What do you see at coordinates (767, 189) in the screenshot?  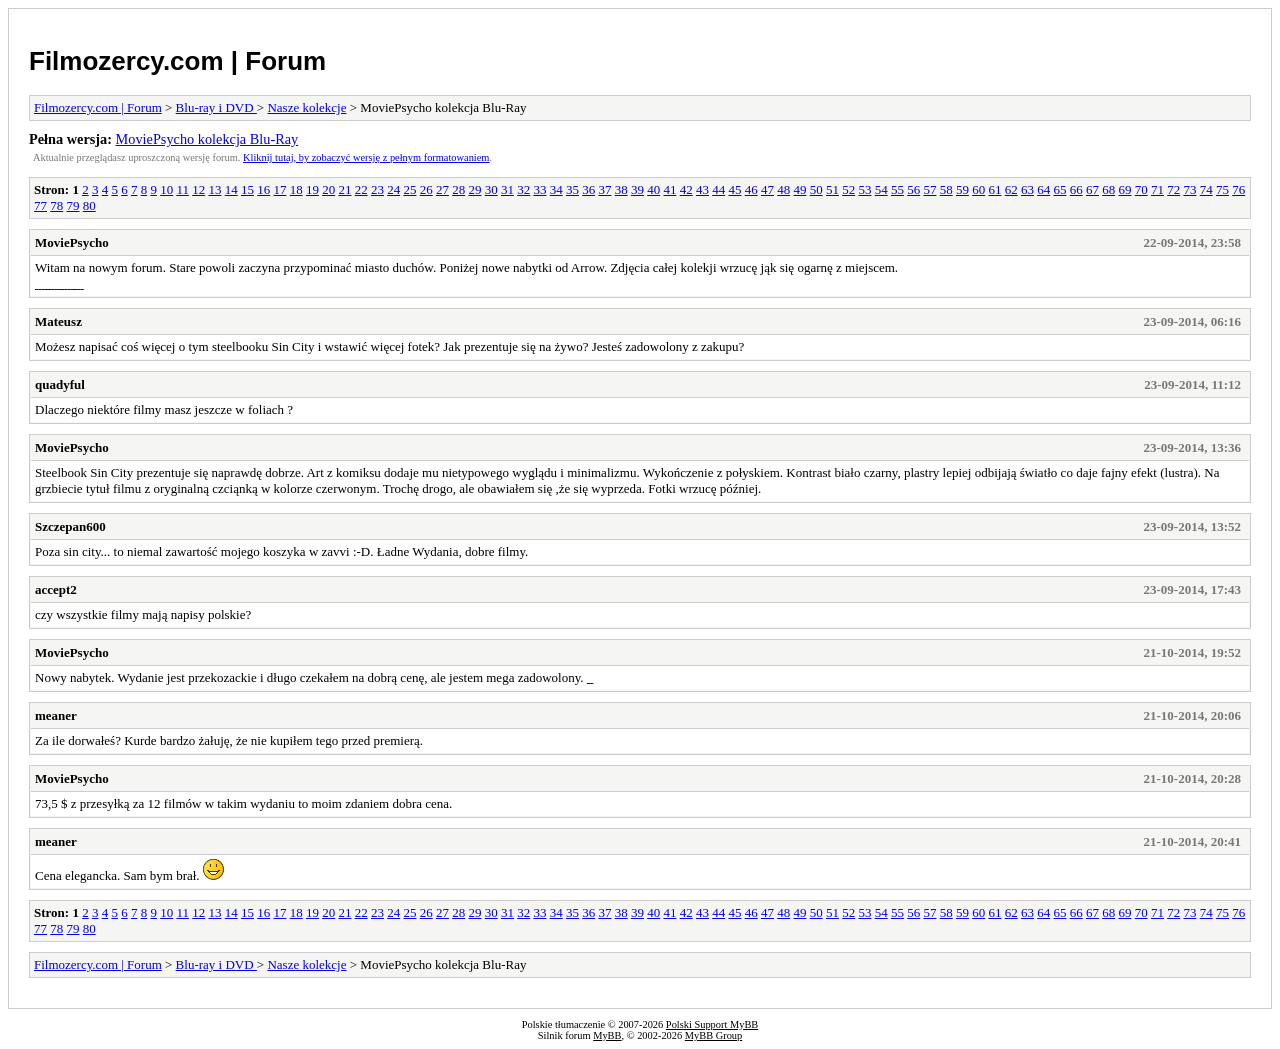 I see `47` at bounding box center [767, 189].